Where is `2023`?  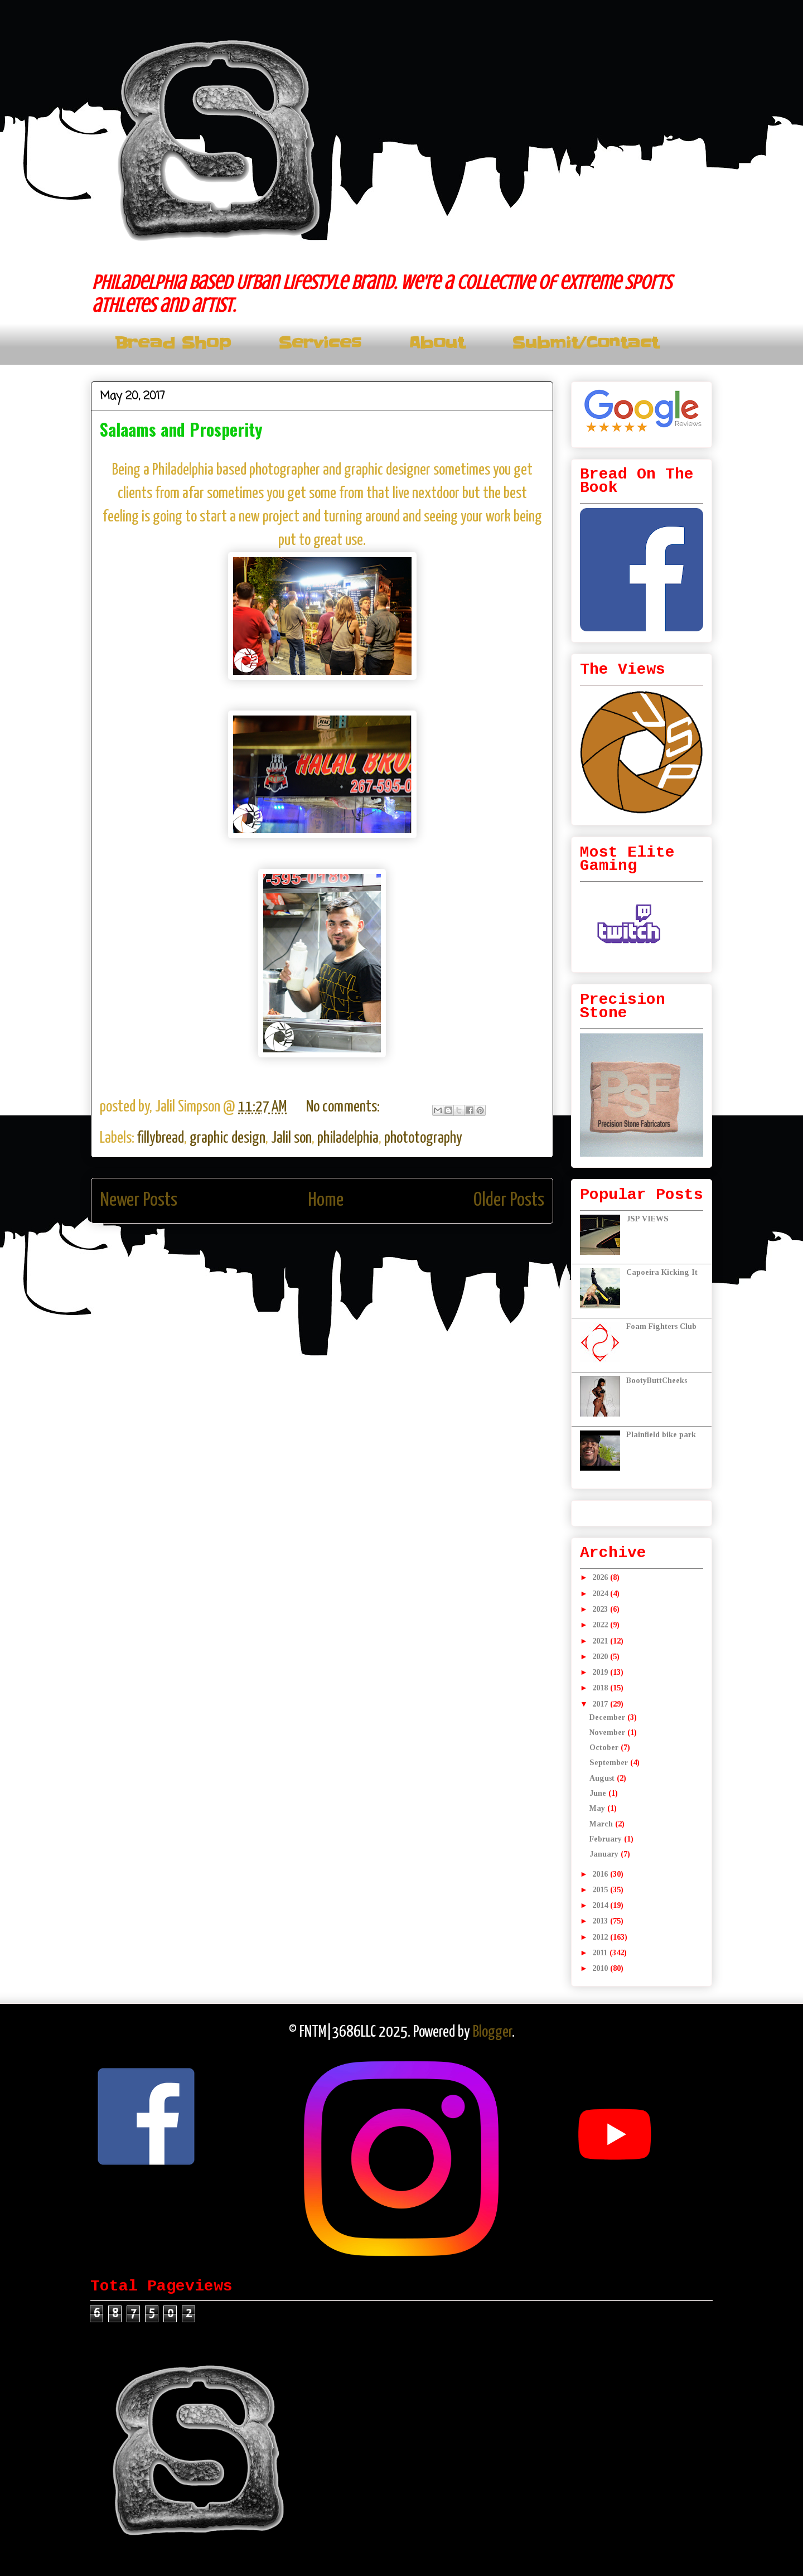
2023 is located at coordinates (601, 1609).